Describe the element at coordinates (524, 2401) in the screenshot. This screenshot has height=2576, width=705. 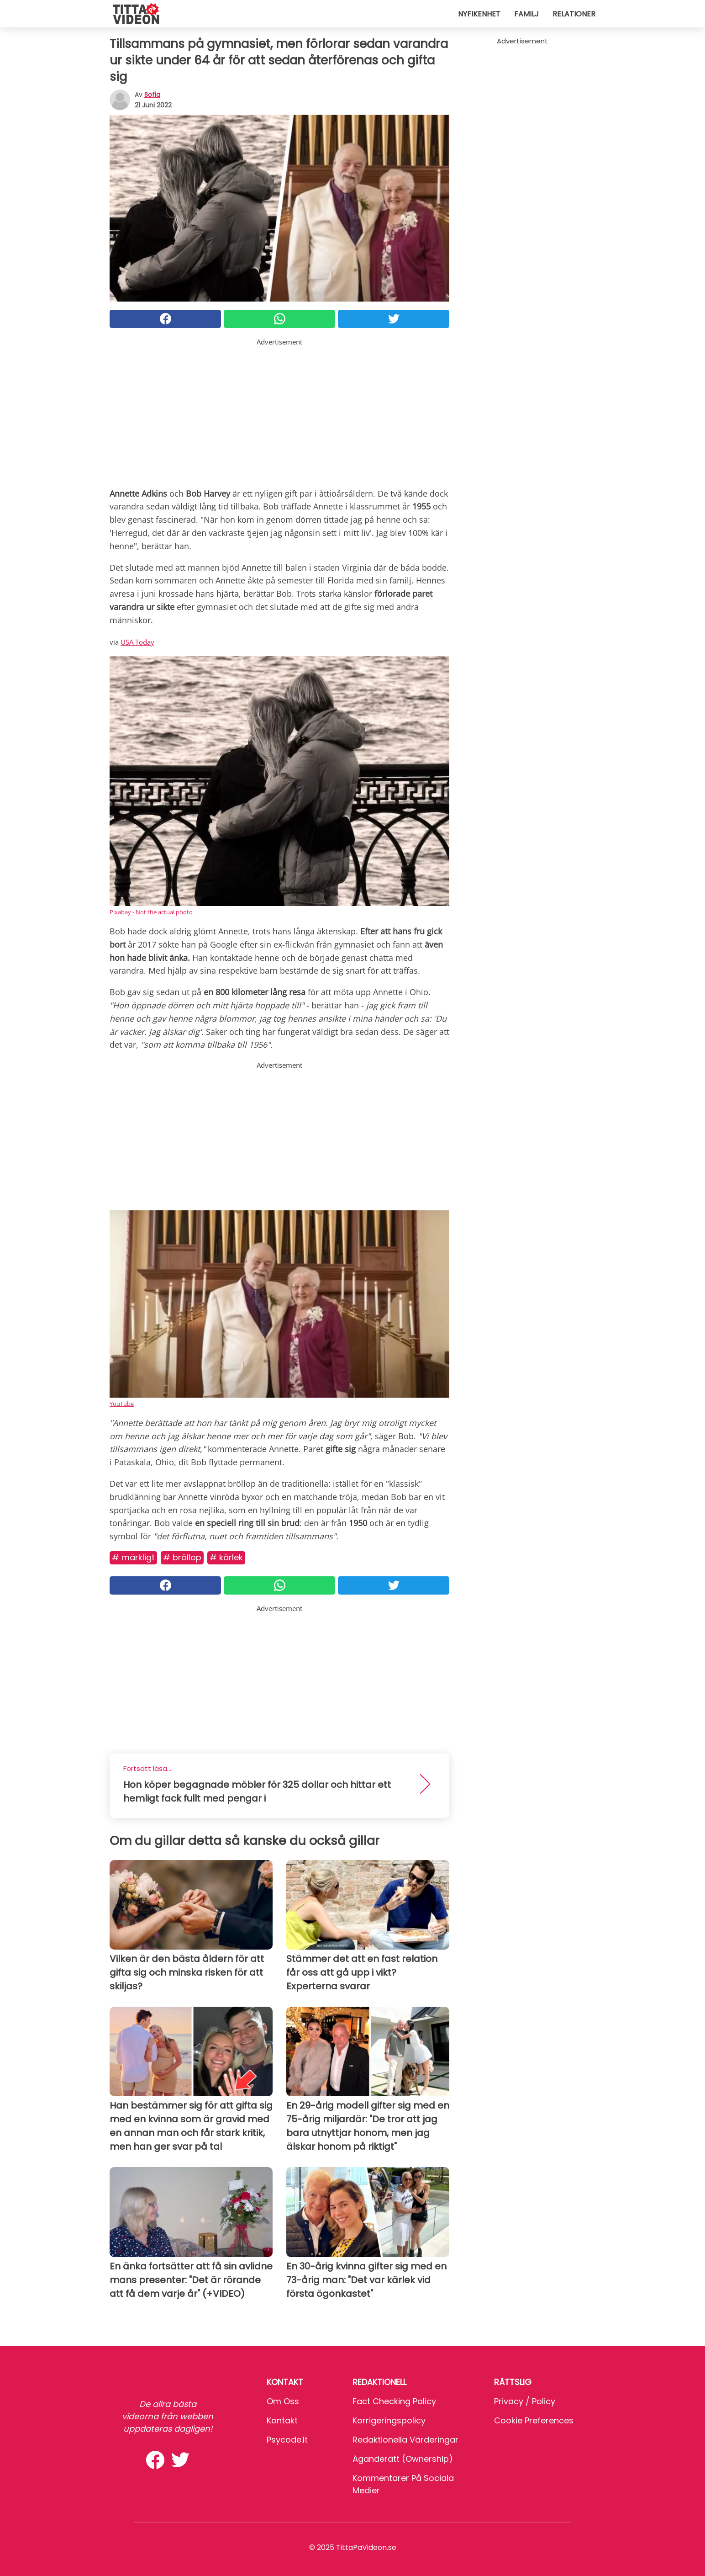
I see `Privacy / Policy` at that location.